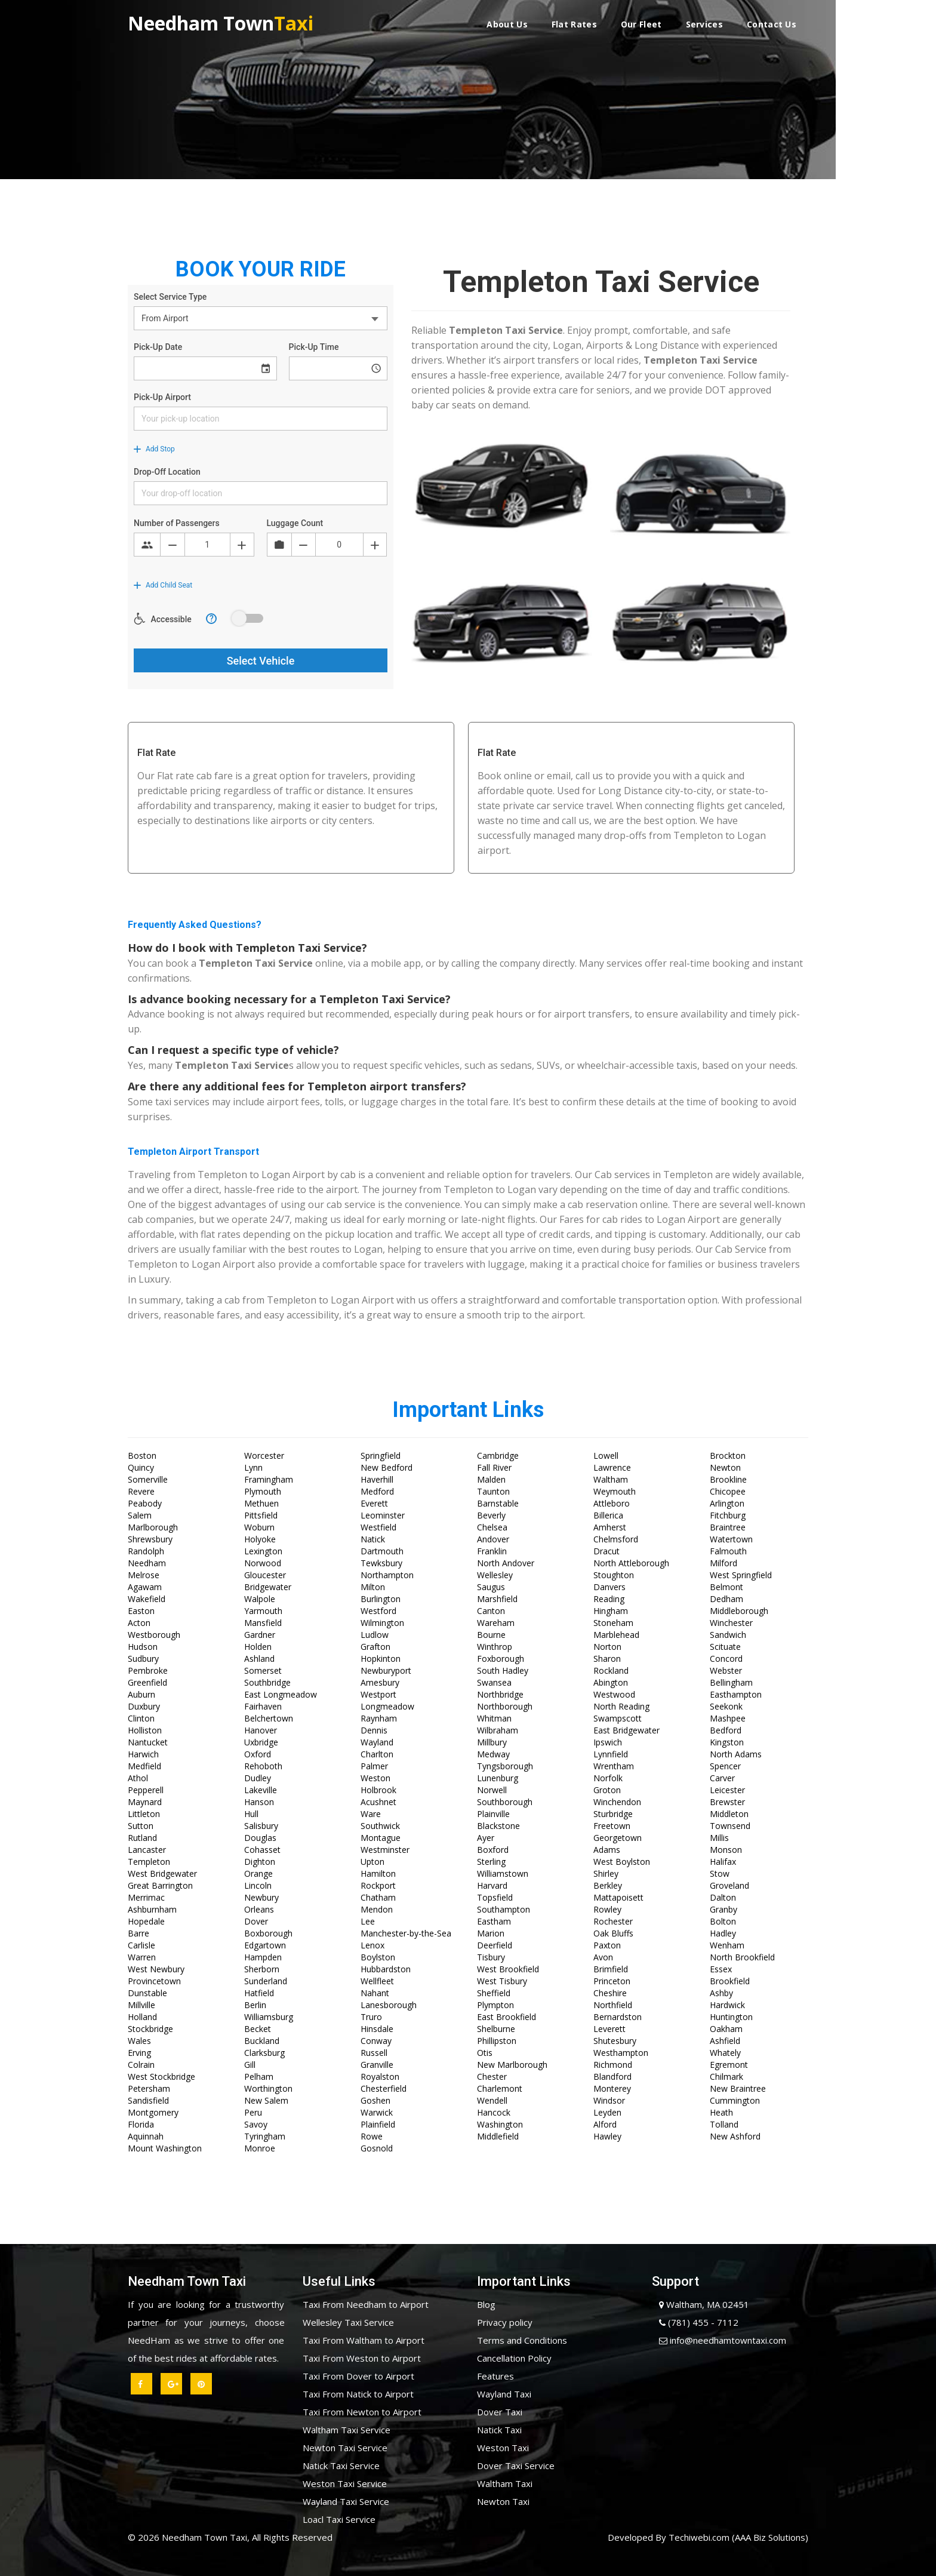 The height and width of the screenshot is (2576, 936). What do you see at coordinates (259, 2148) in the screenshot?
I see `Monroe` at bounding box center [259, 2148].